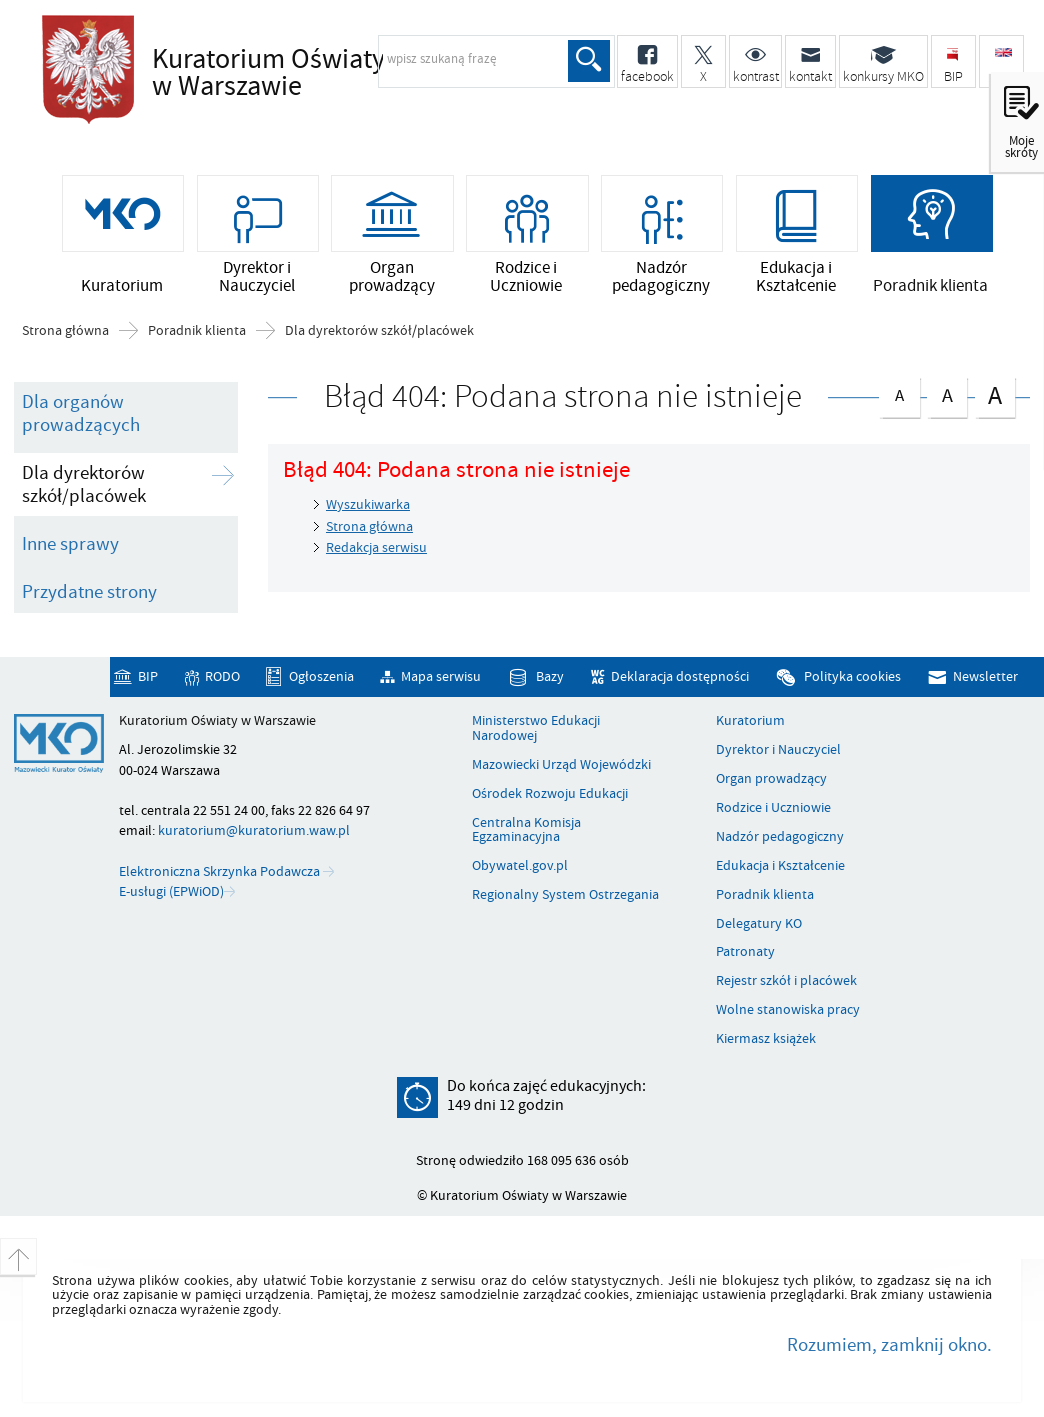  I want to click on Wolne stanowiska pracy, so click(788, 1010).